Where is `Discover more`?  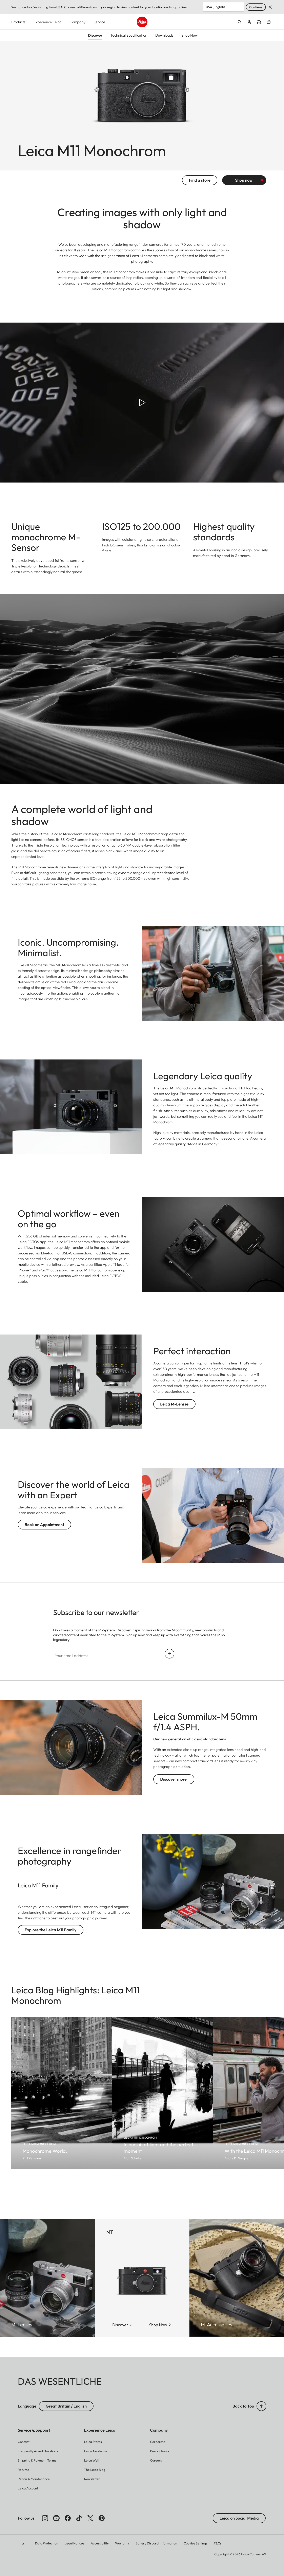
Discover more is located at coordinates (173, 1779).